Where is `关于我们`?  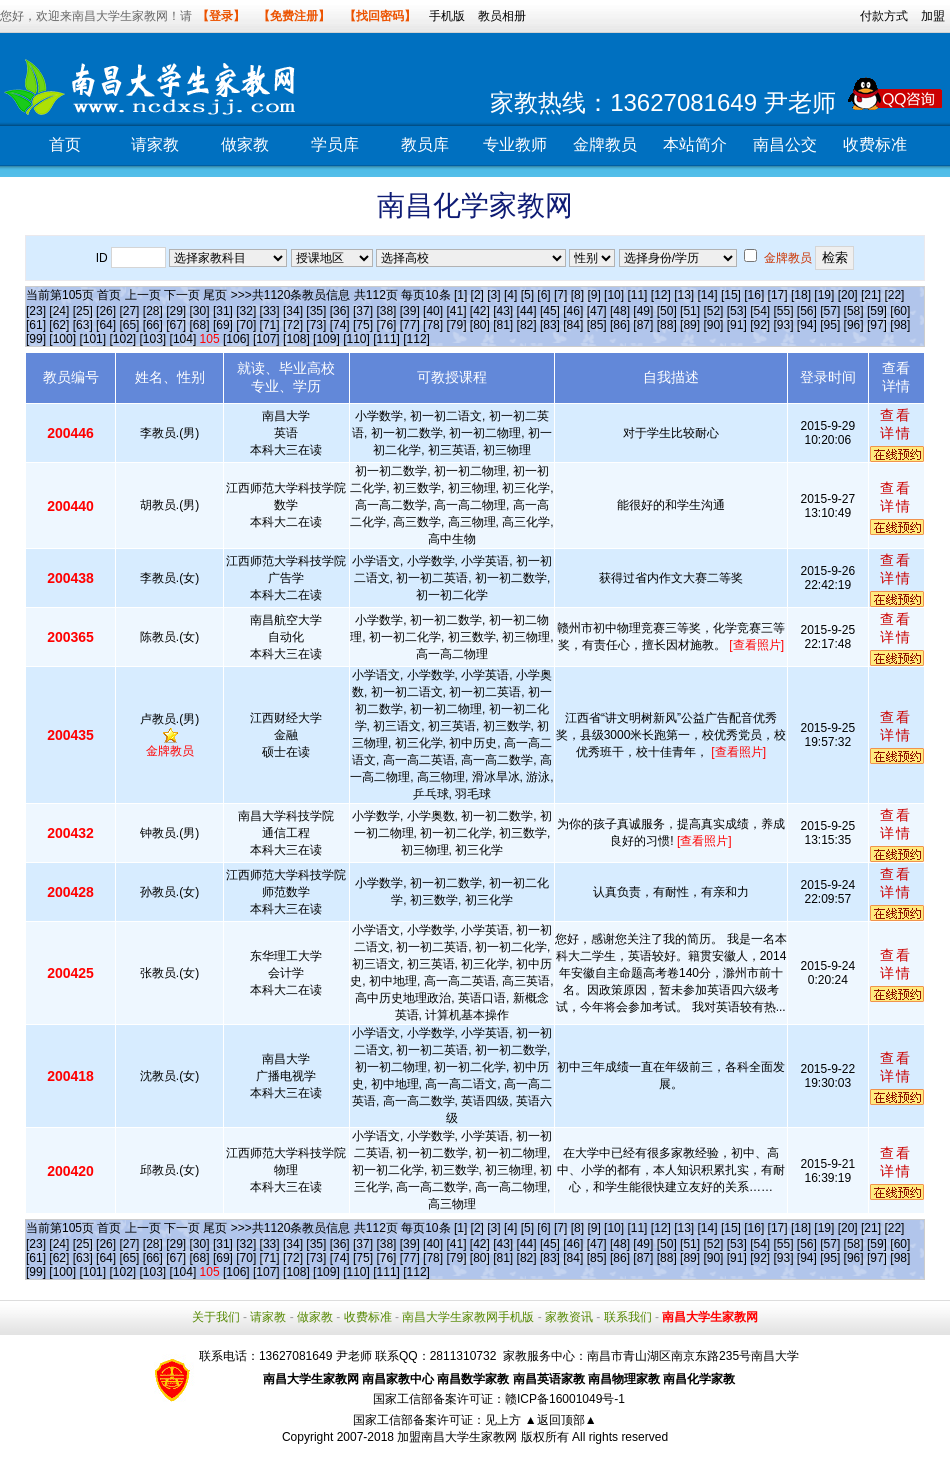 关于我们 is located at coordinates (216, 1317).